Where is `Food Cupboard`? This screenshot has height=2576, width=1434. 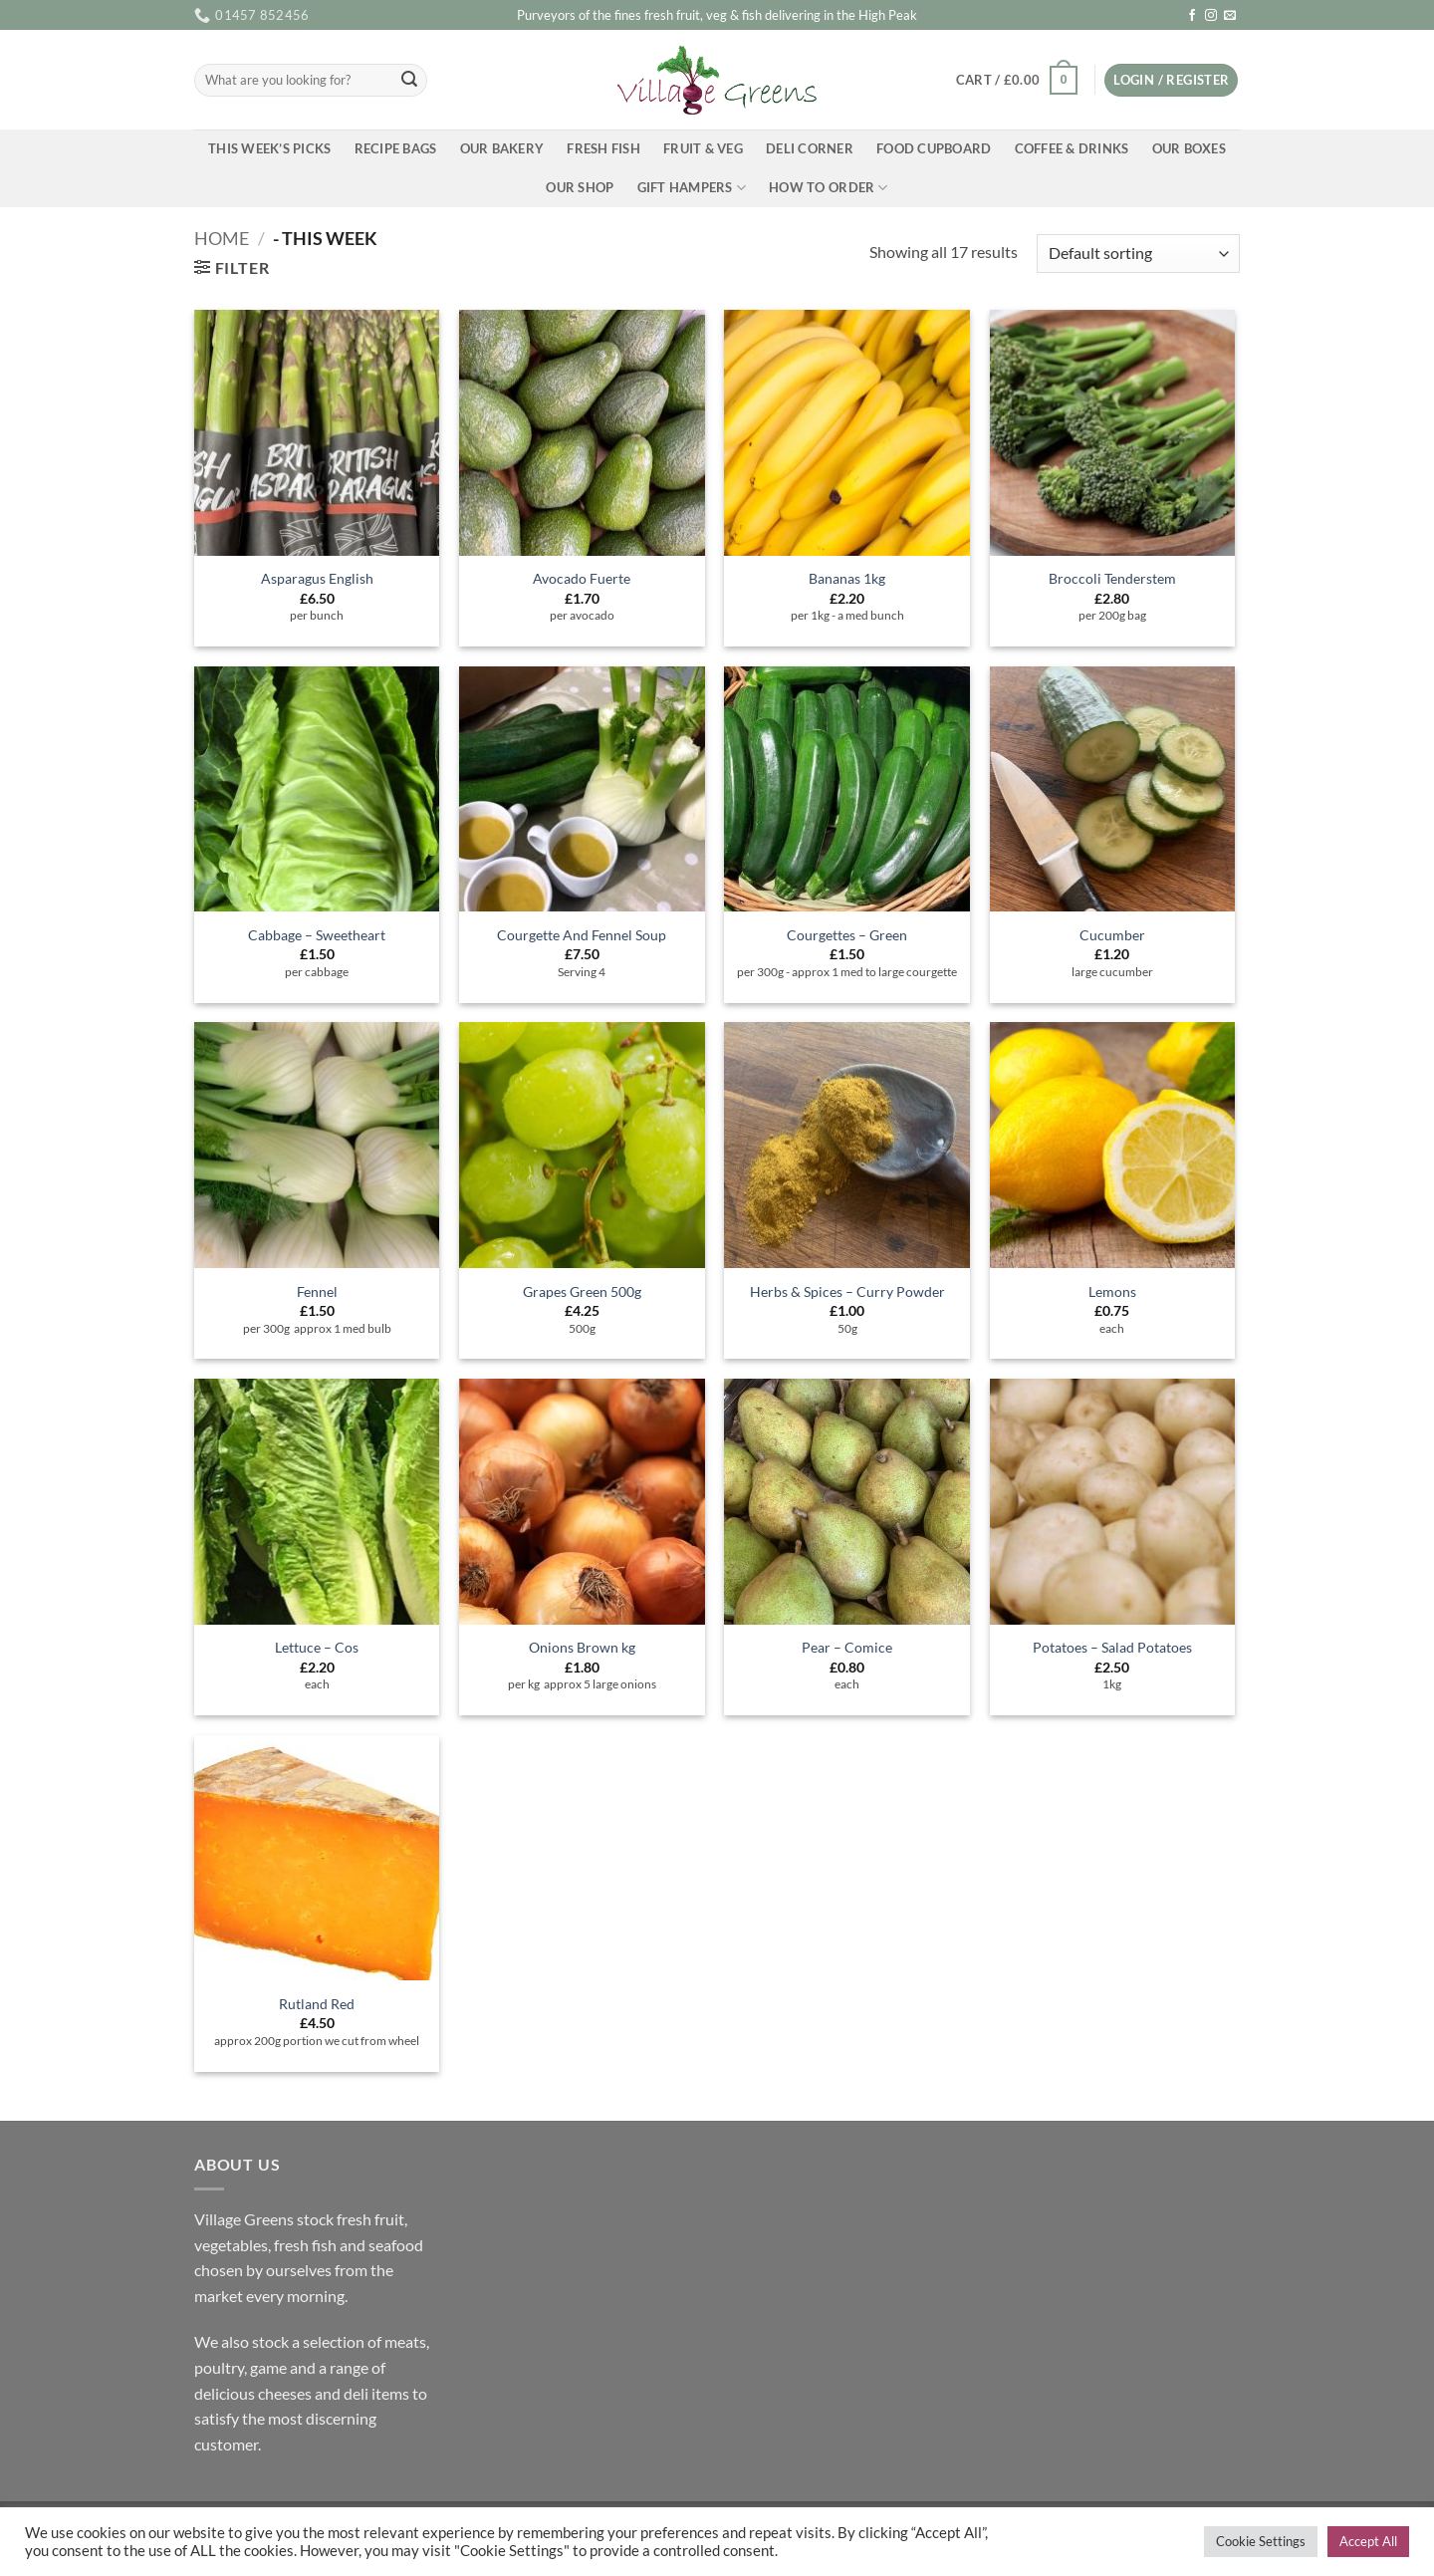
Food Cupboard is located at coordinates (933, 148).